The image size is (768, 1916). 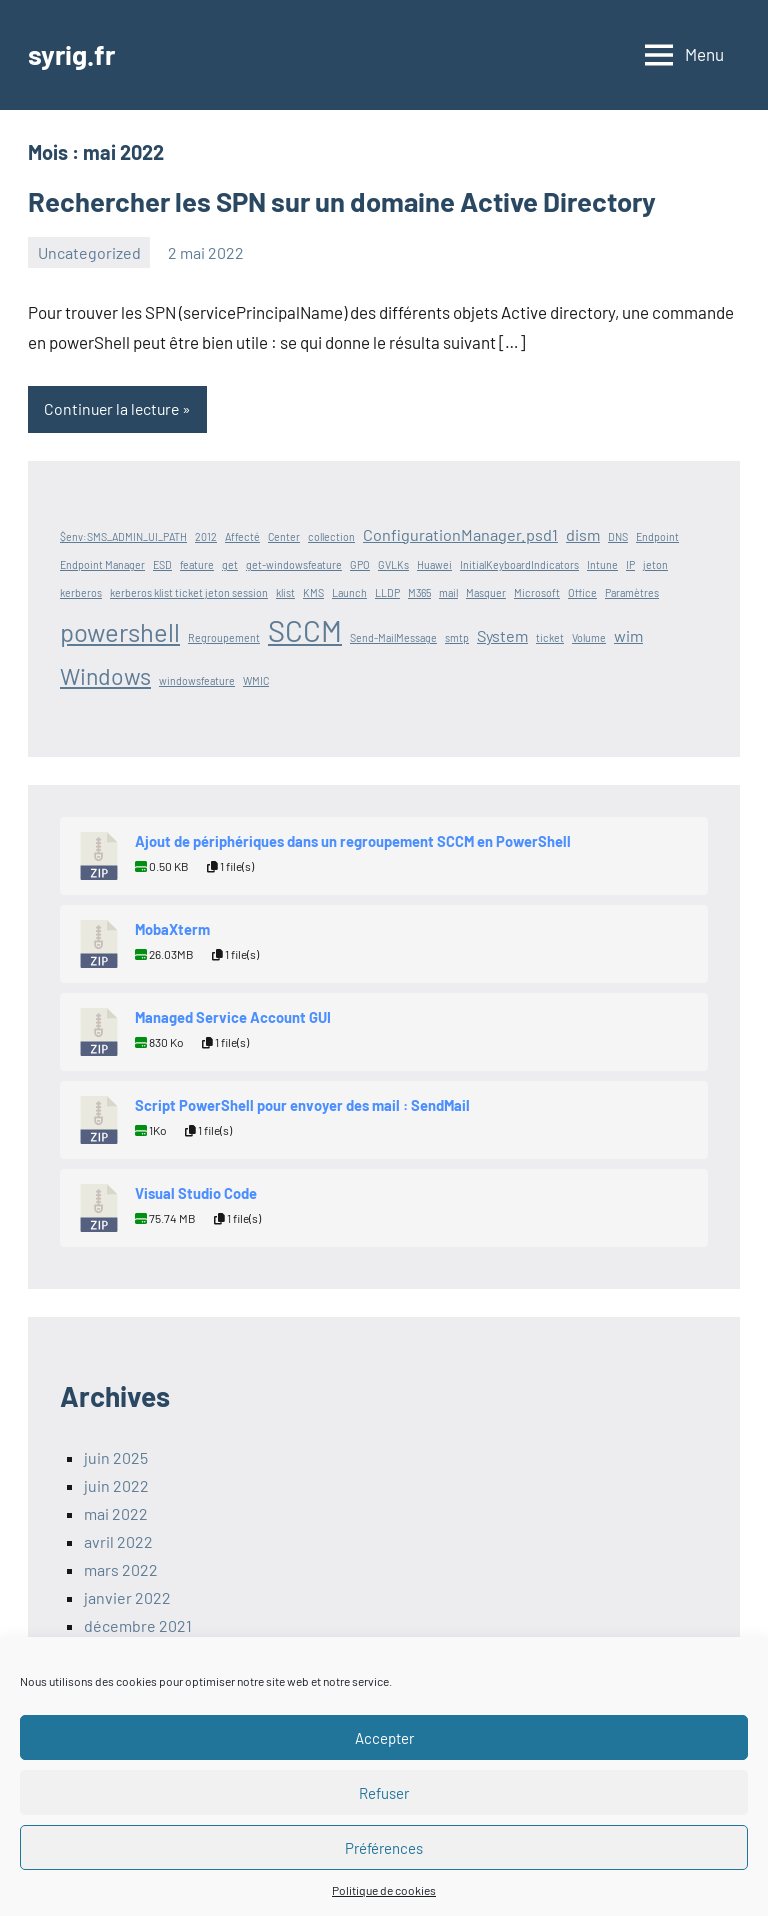 I want to click on Refuser, so click(x=384, y=1793).